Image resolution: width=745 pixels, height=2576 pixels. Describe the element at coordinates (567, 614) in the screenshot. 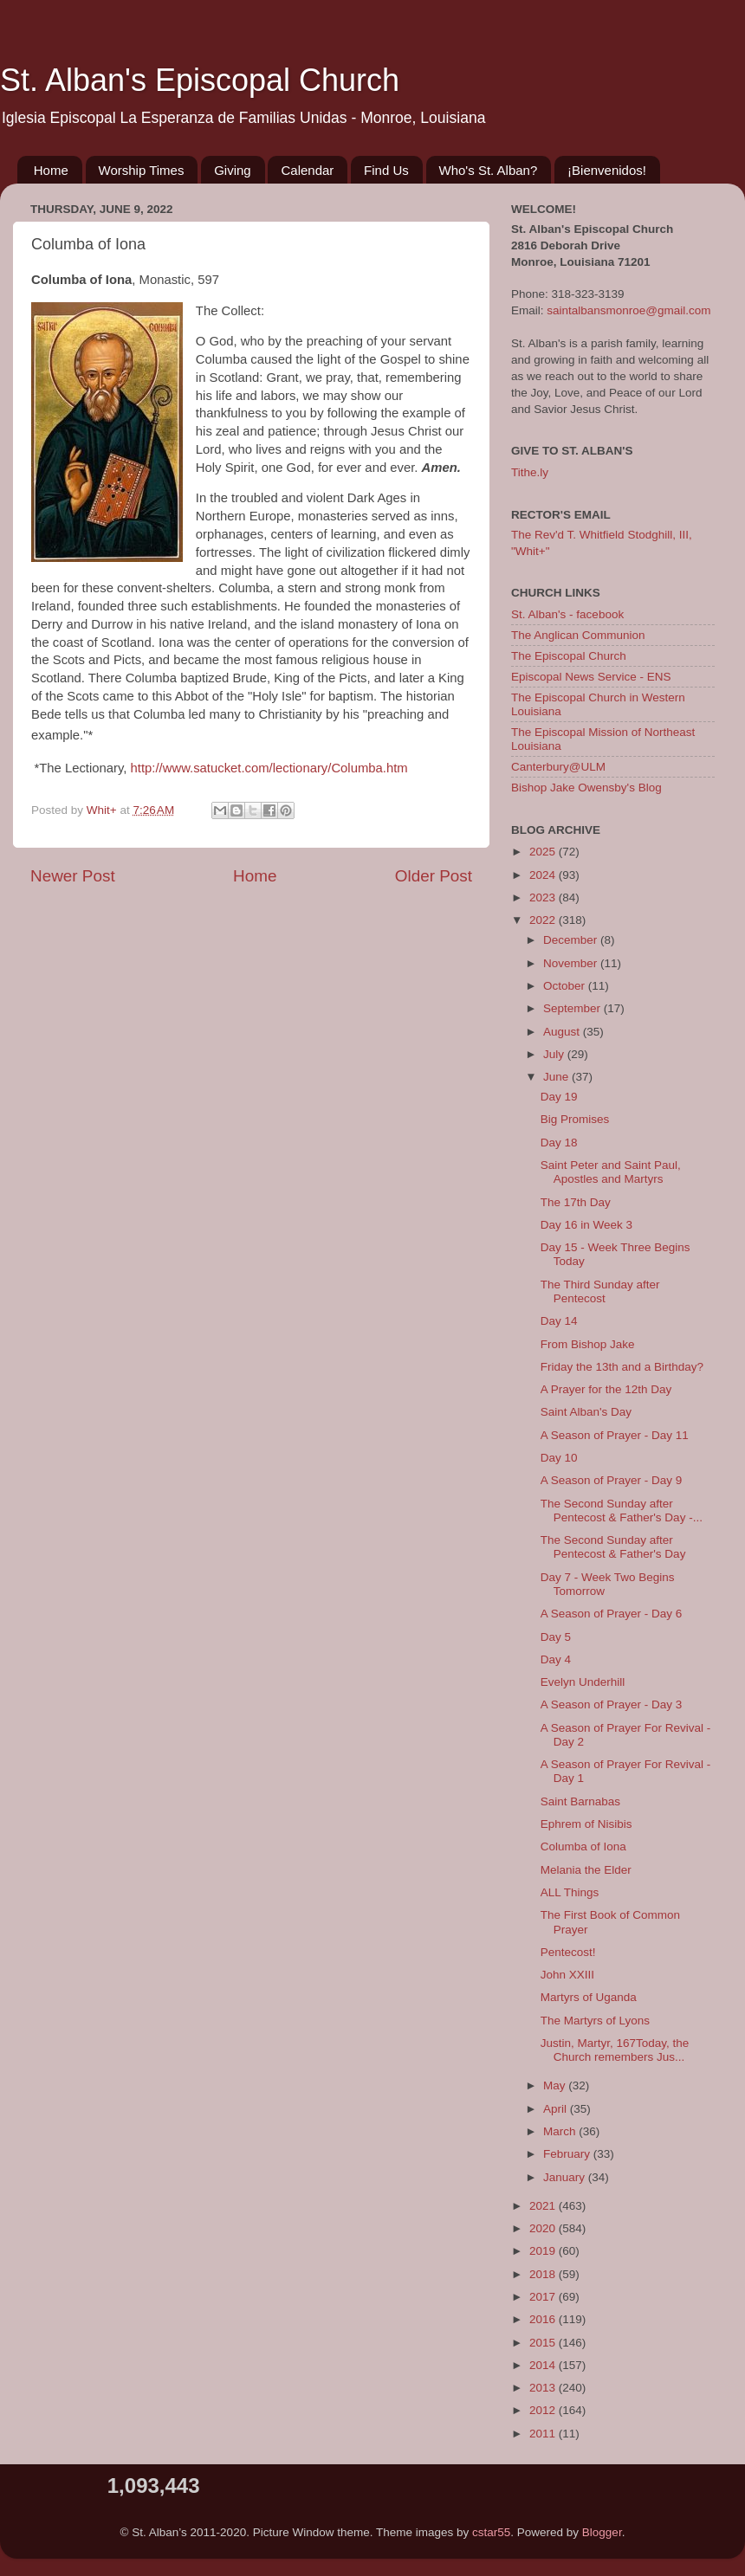

I see `St. Alban's - facebook` at that location.